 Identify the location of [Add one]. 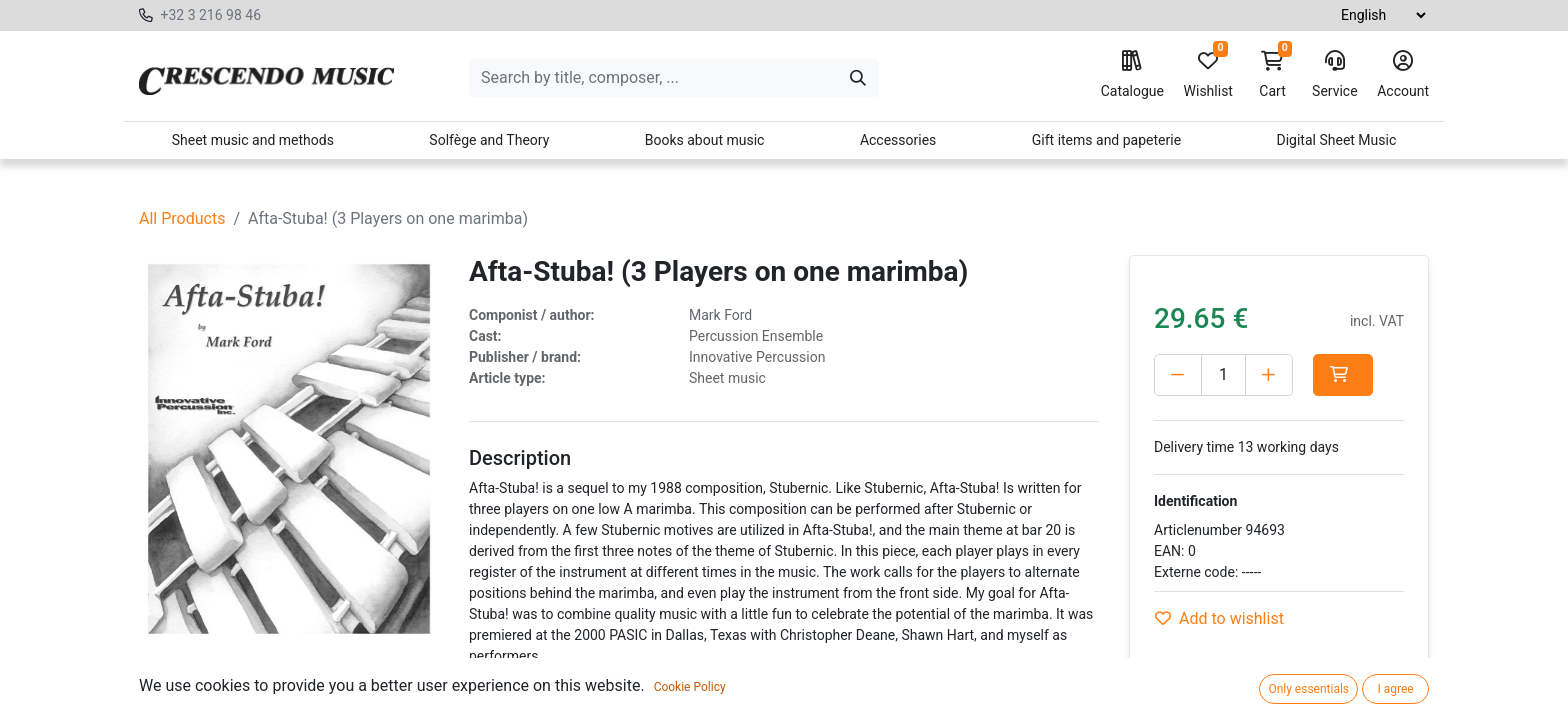
(1269, 375).